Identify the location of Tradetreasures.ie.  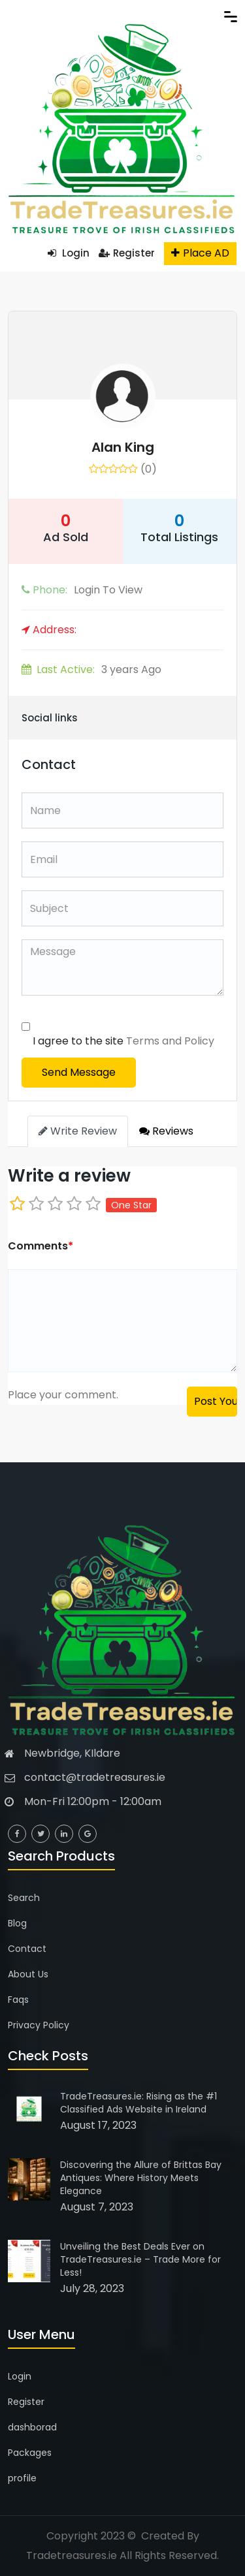
(71, 2555).